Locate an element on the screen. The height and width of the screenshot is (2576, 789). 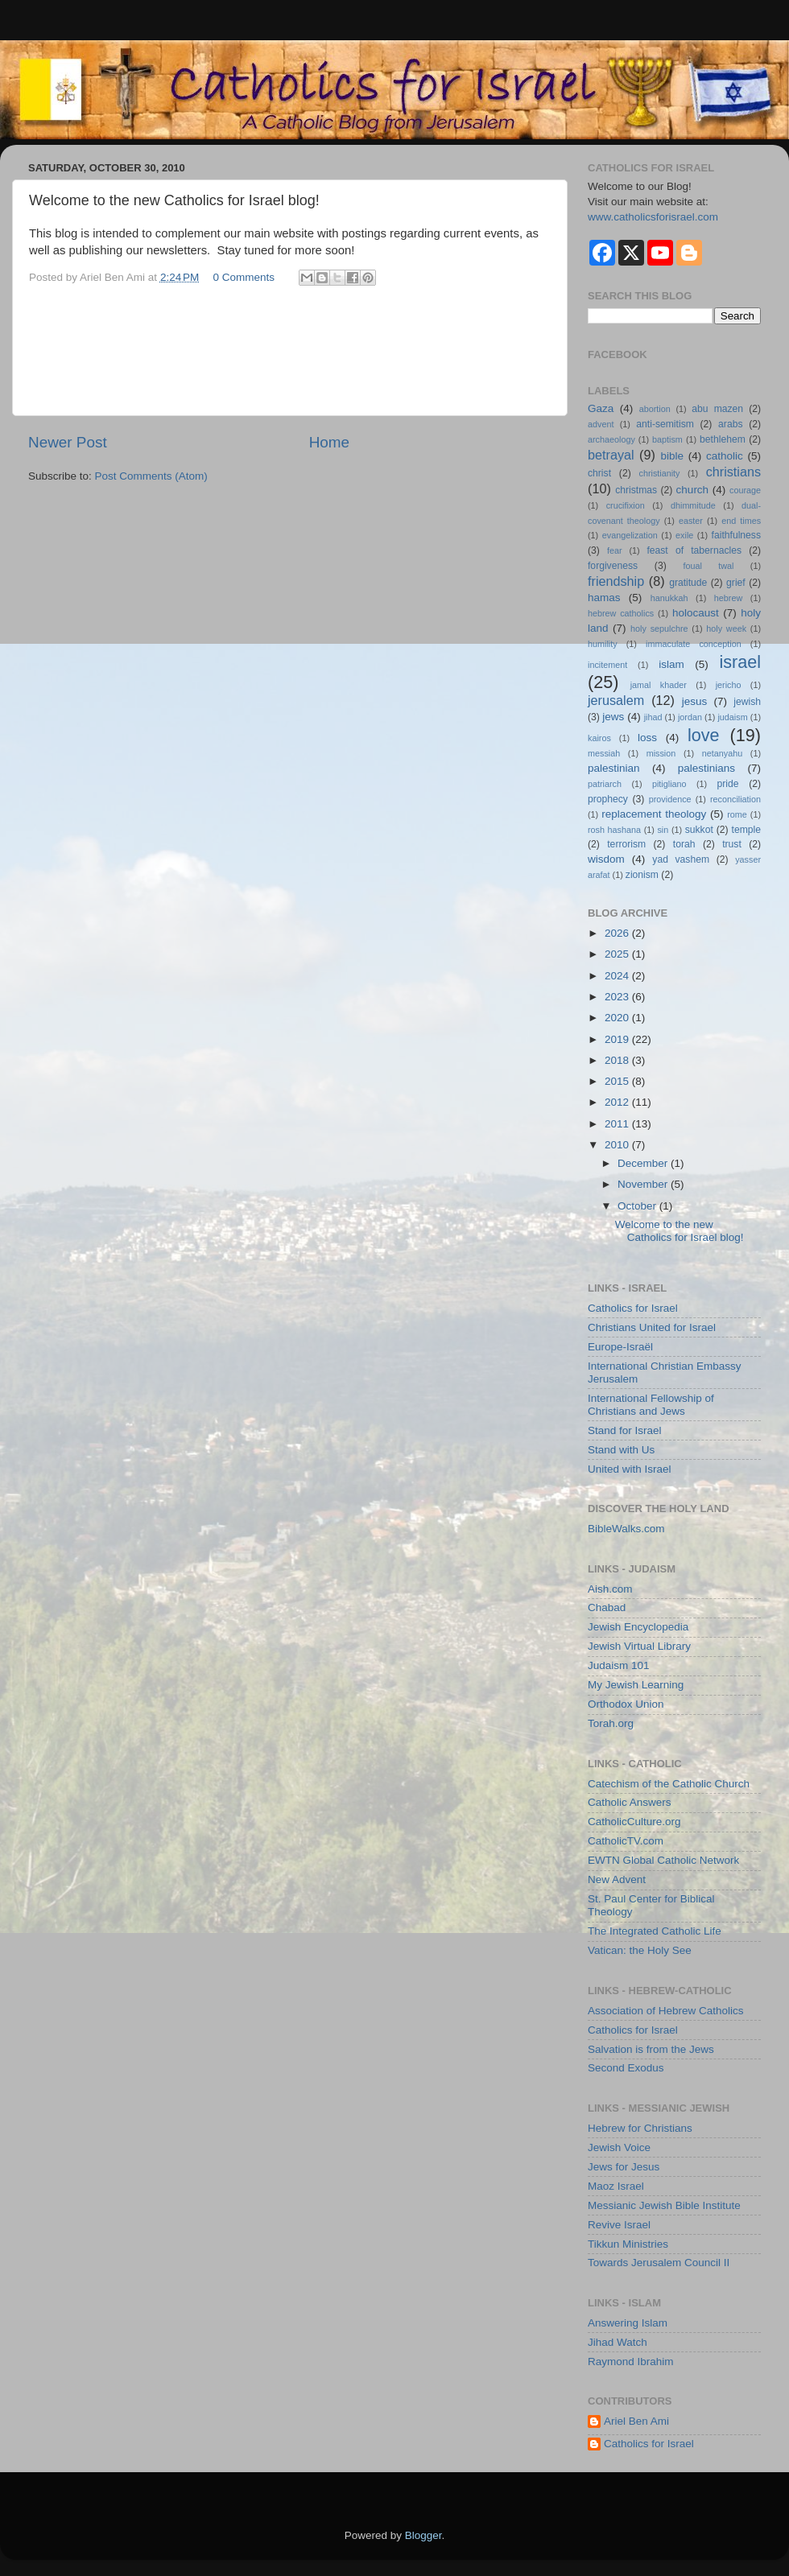
advent is located at coordinates (600, 424).